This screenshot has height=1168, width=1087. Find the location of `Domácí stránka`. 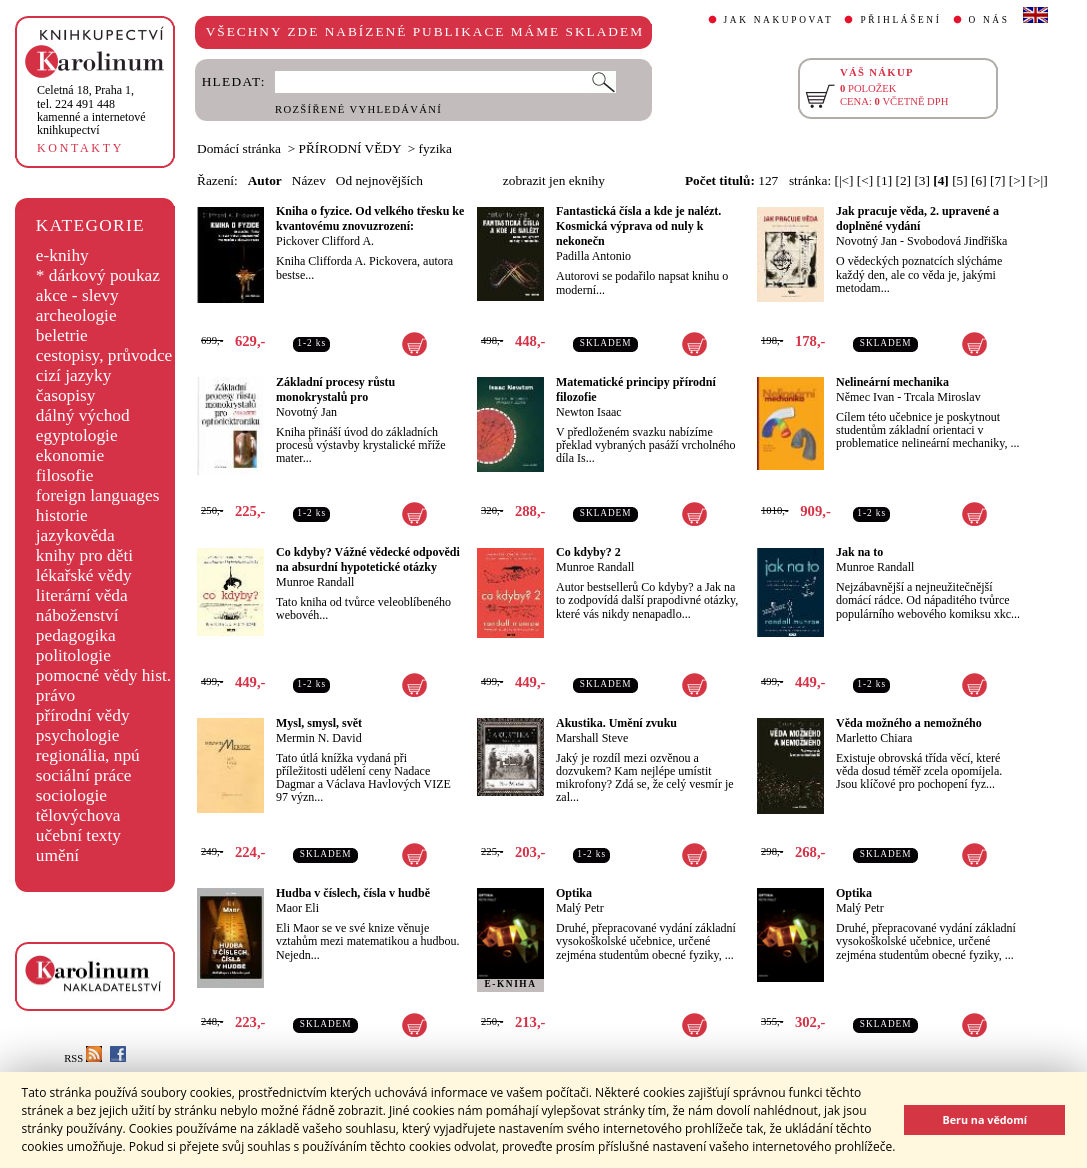

Domácí stránka is located at coordinates (239, 148).